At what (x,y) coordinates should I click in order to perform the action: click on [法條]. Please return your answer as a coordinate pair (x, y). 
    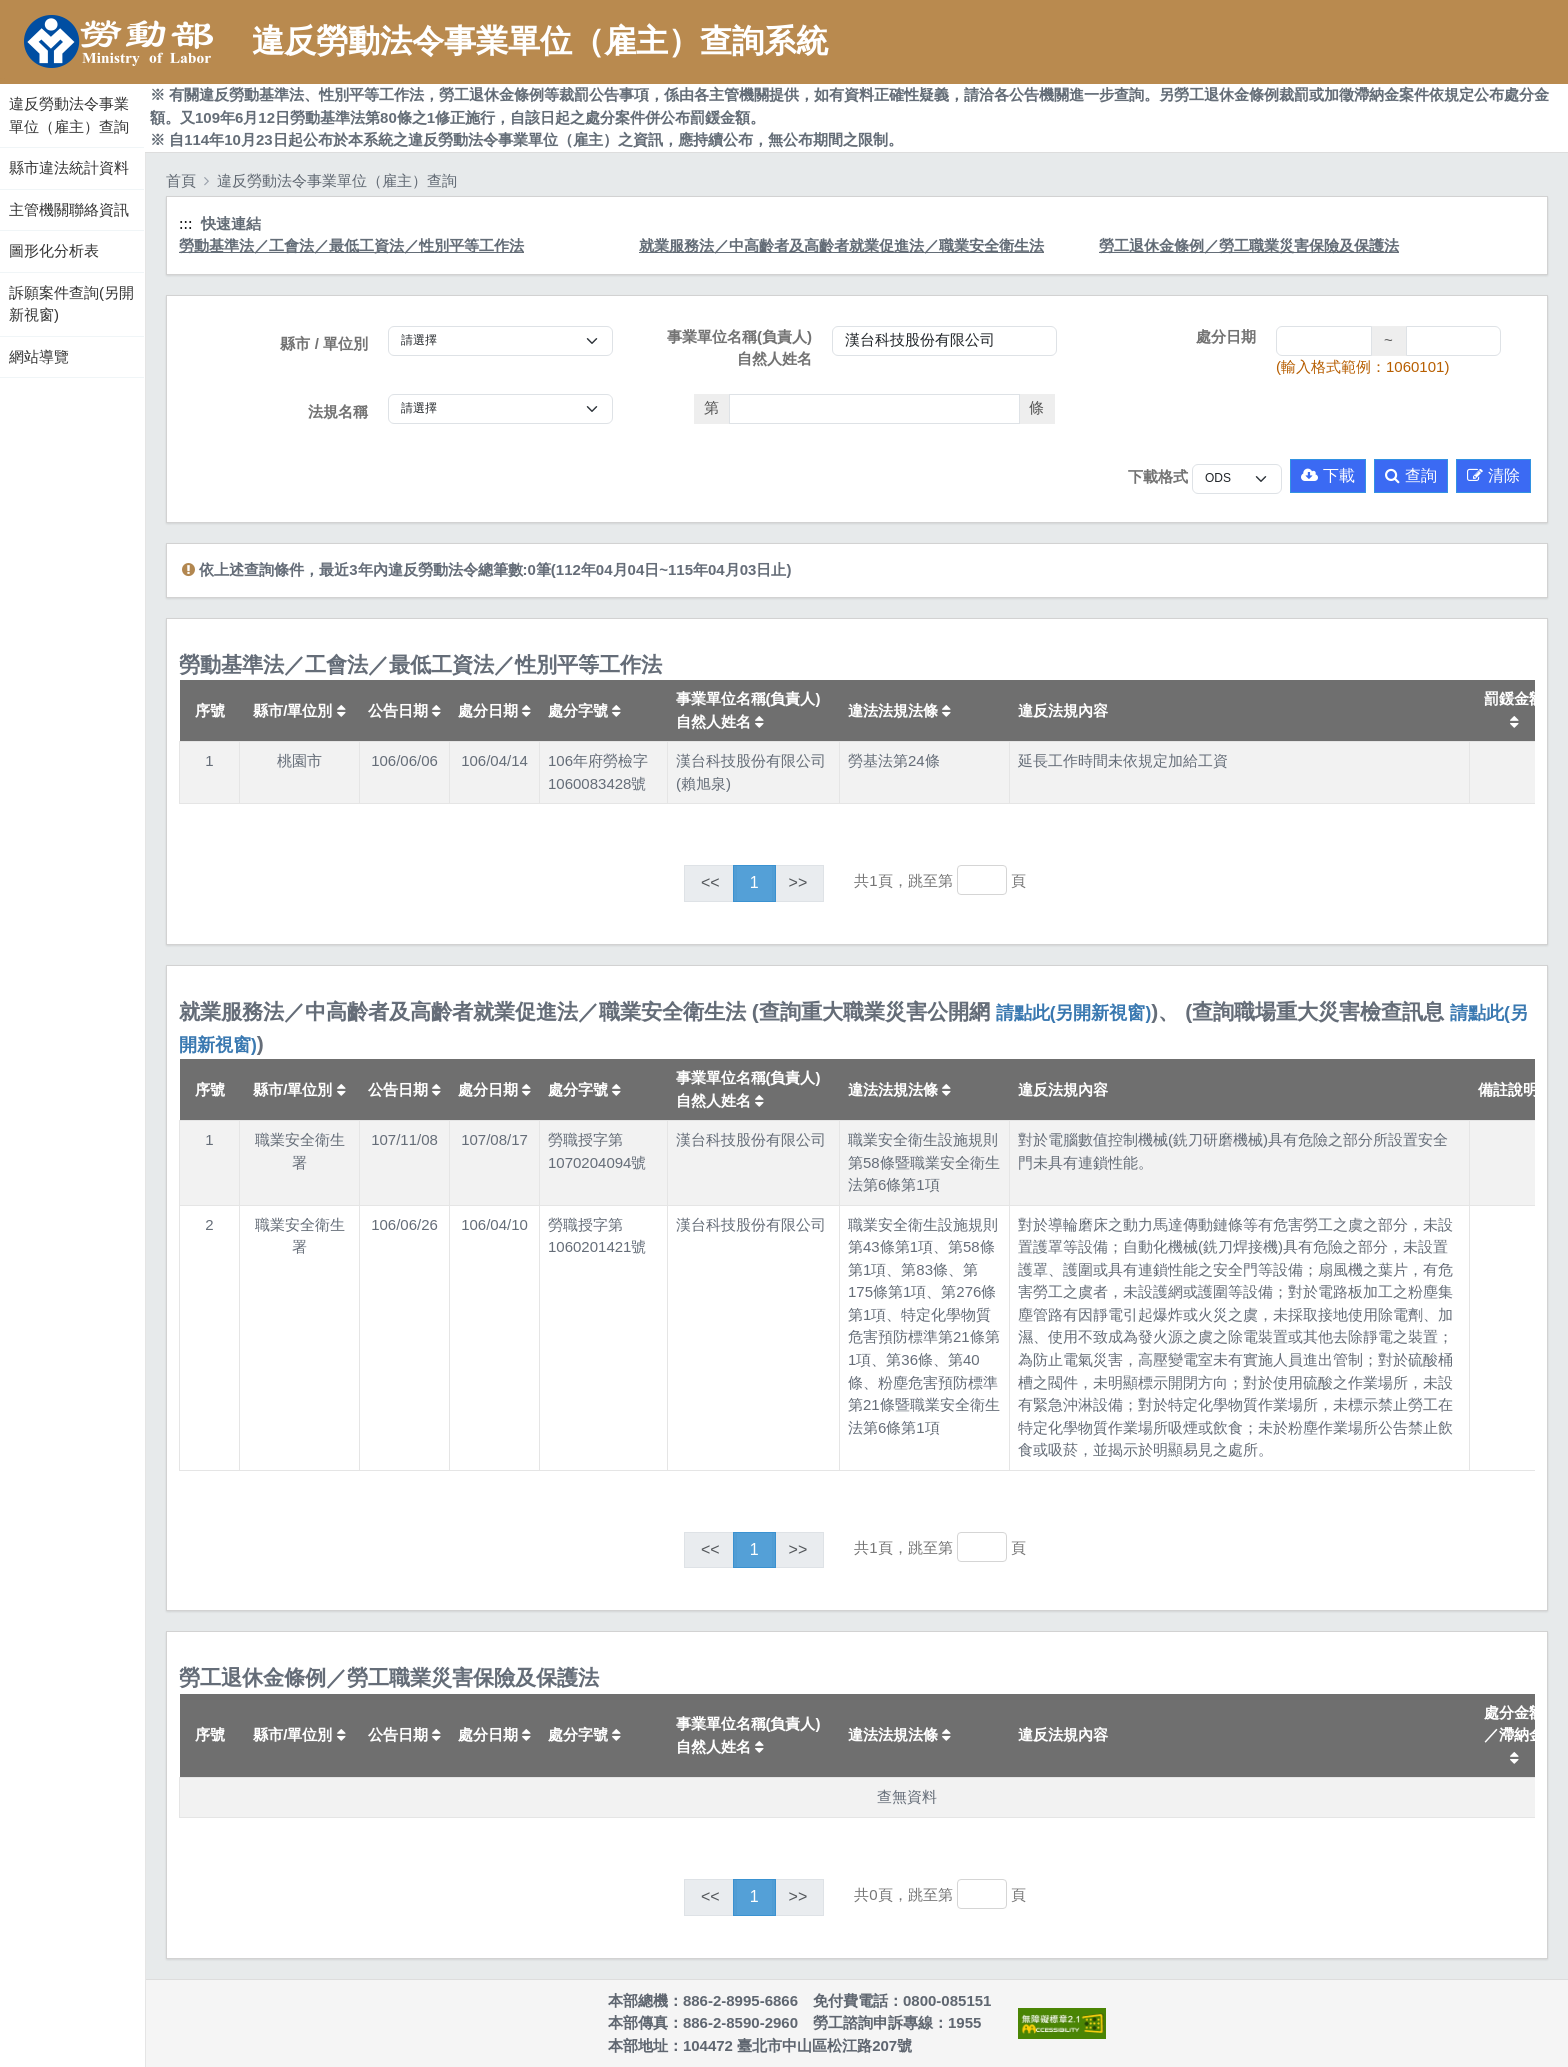
    Looking at the image, I should click on (874, 409).